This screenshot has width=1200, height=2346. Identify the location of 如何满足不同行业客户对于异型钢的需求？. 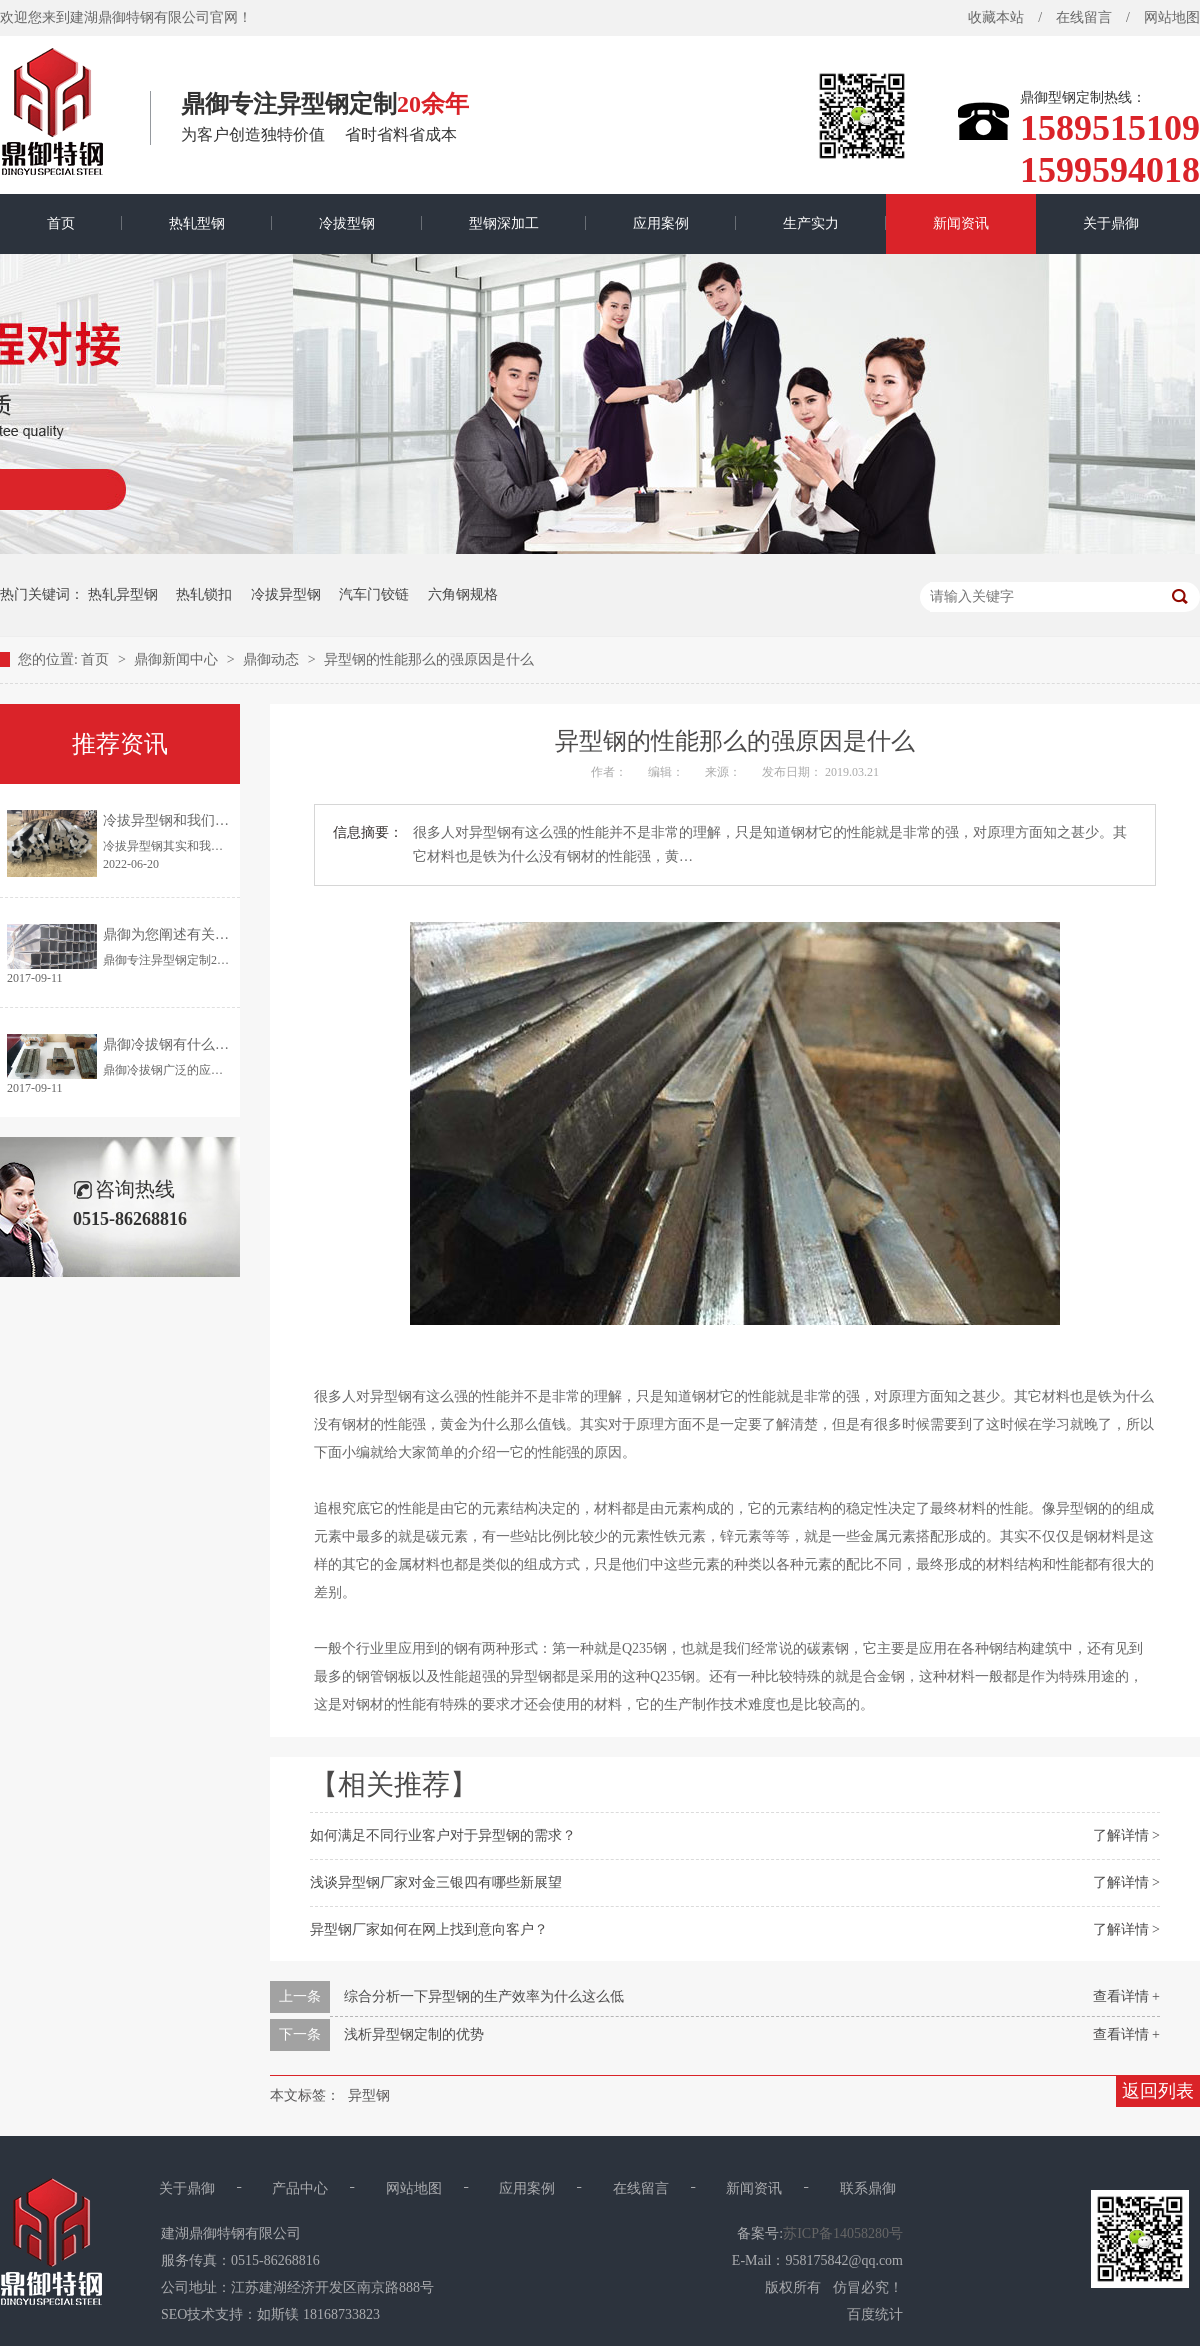
(443, 1835).